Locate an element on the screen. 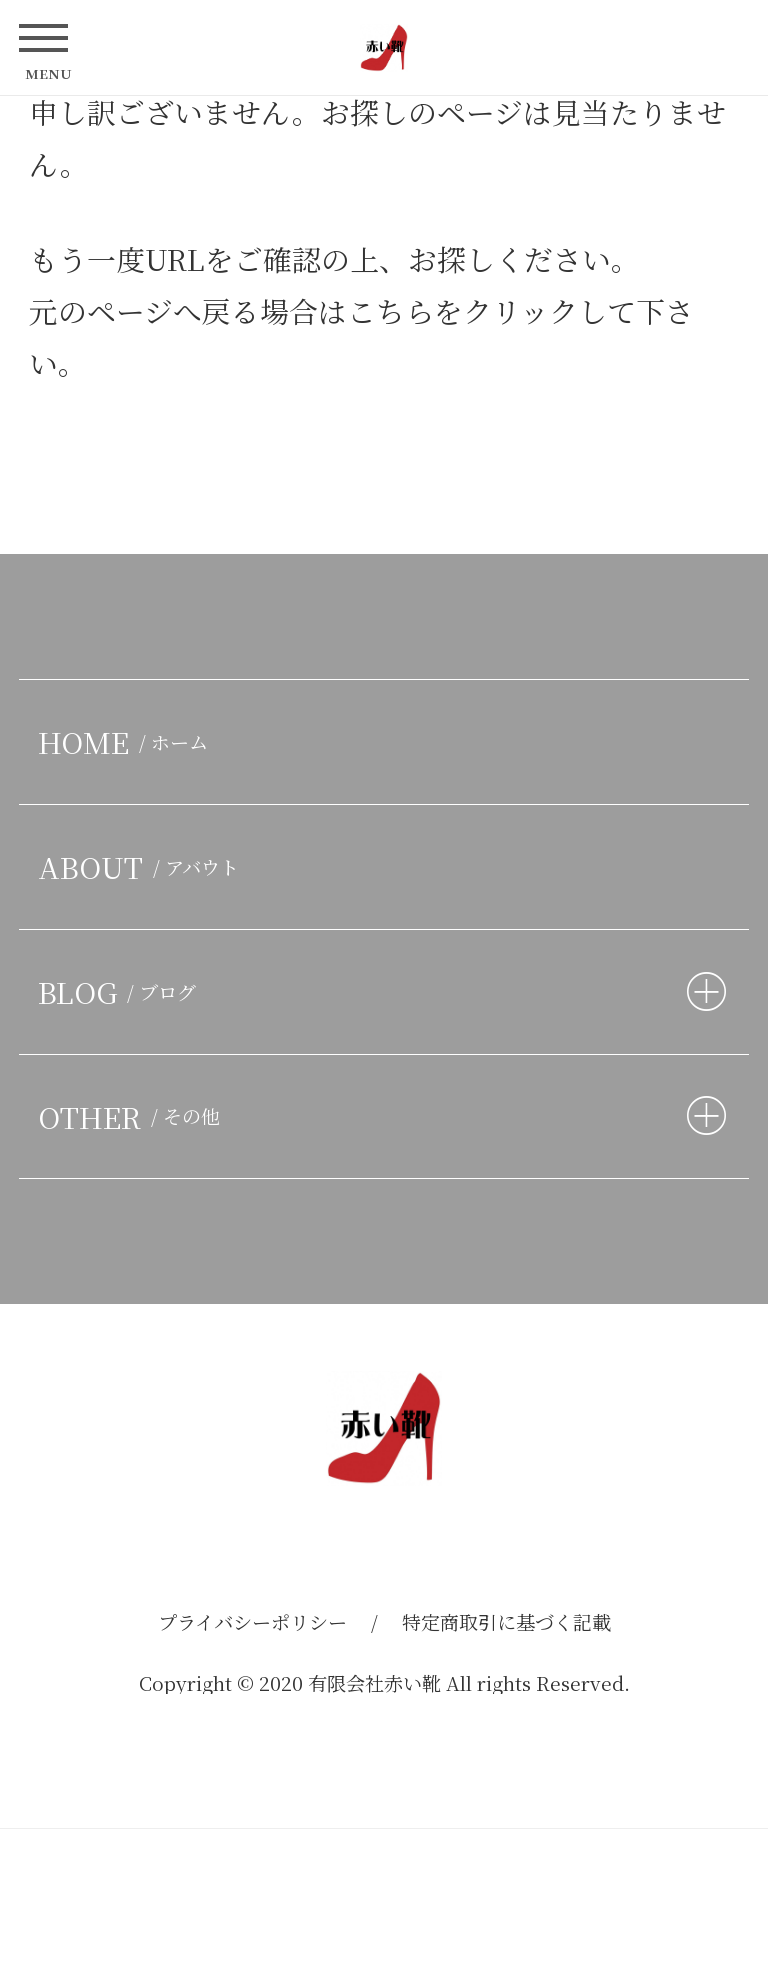 The width and height of the screenshot is (768, 1983). BLOG is located at coordinates (121, 991).